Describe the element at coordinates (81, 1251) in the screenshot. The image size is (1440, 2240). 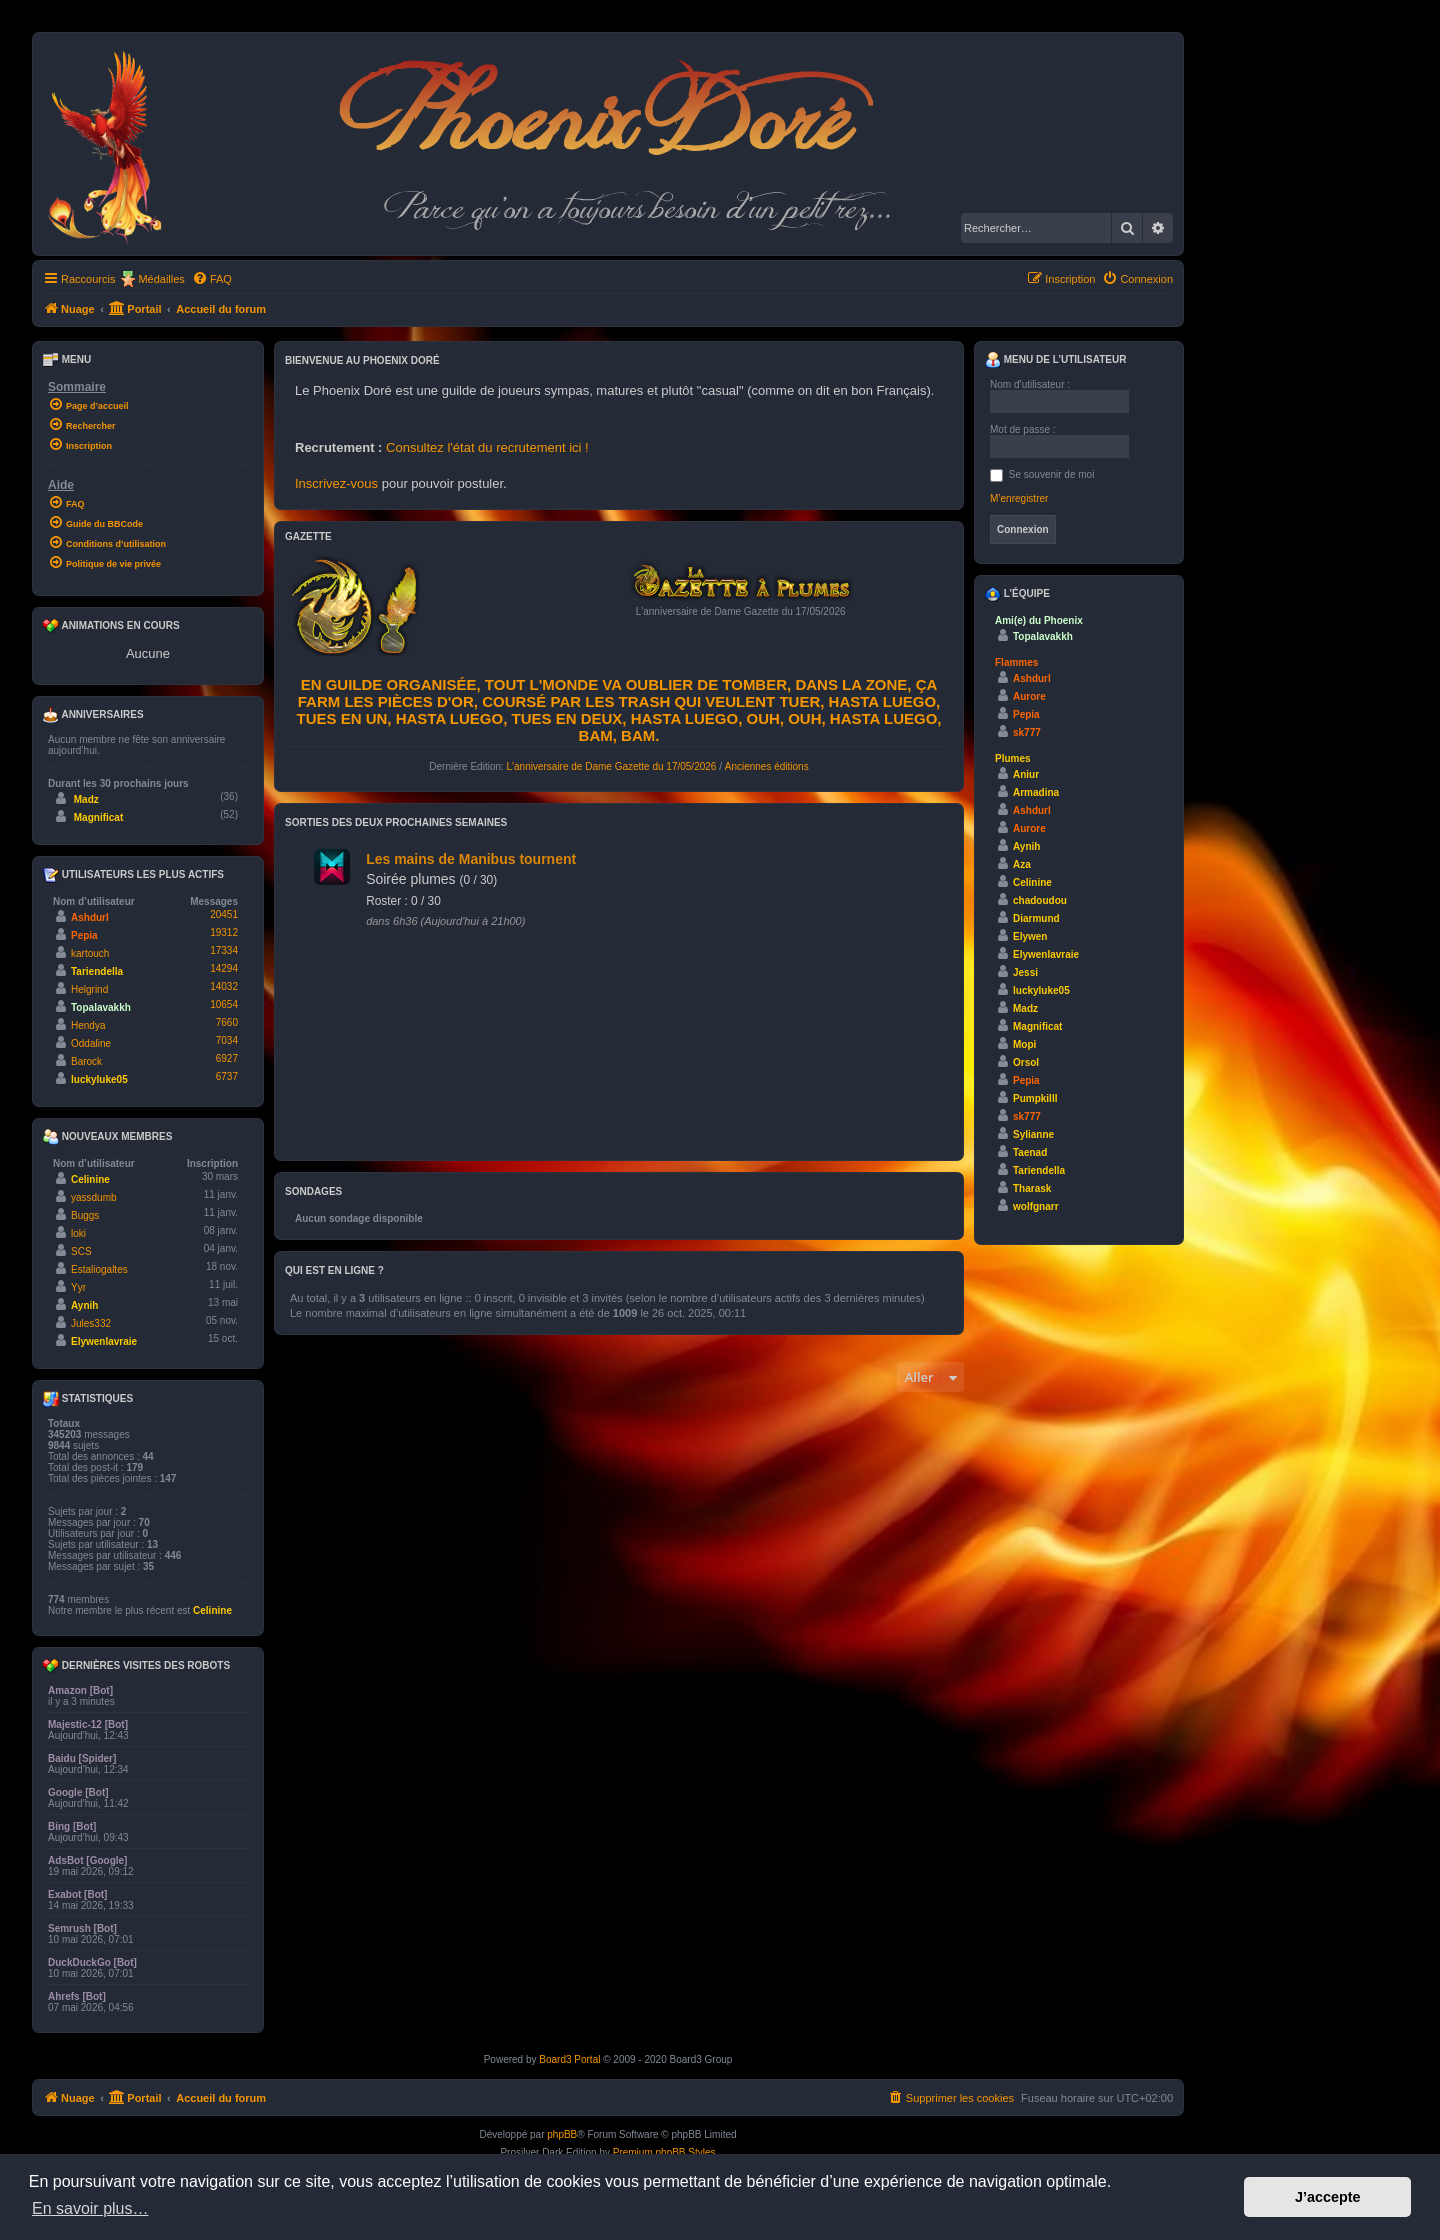
I see `SCS` at that location.